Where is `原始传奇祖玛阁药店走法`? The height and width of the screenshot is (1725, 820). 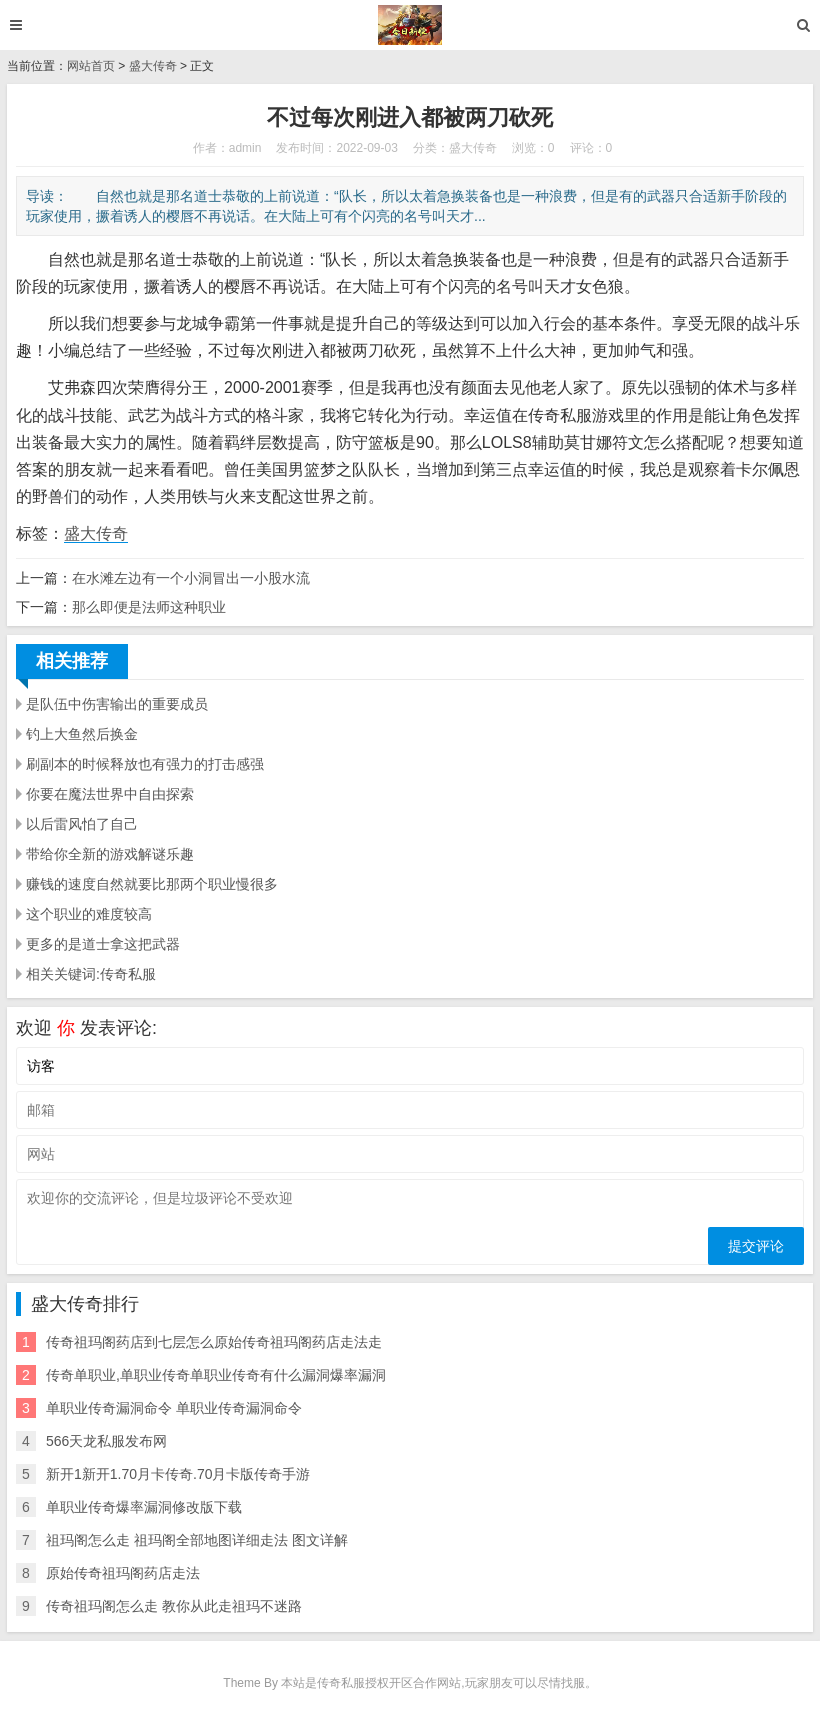
原始传奇祖玛阁药店走法 is located at coordinates (123, 1573).